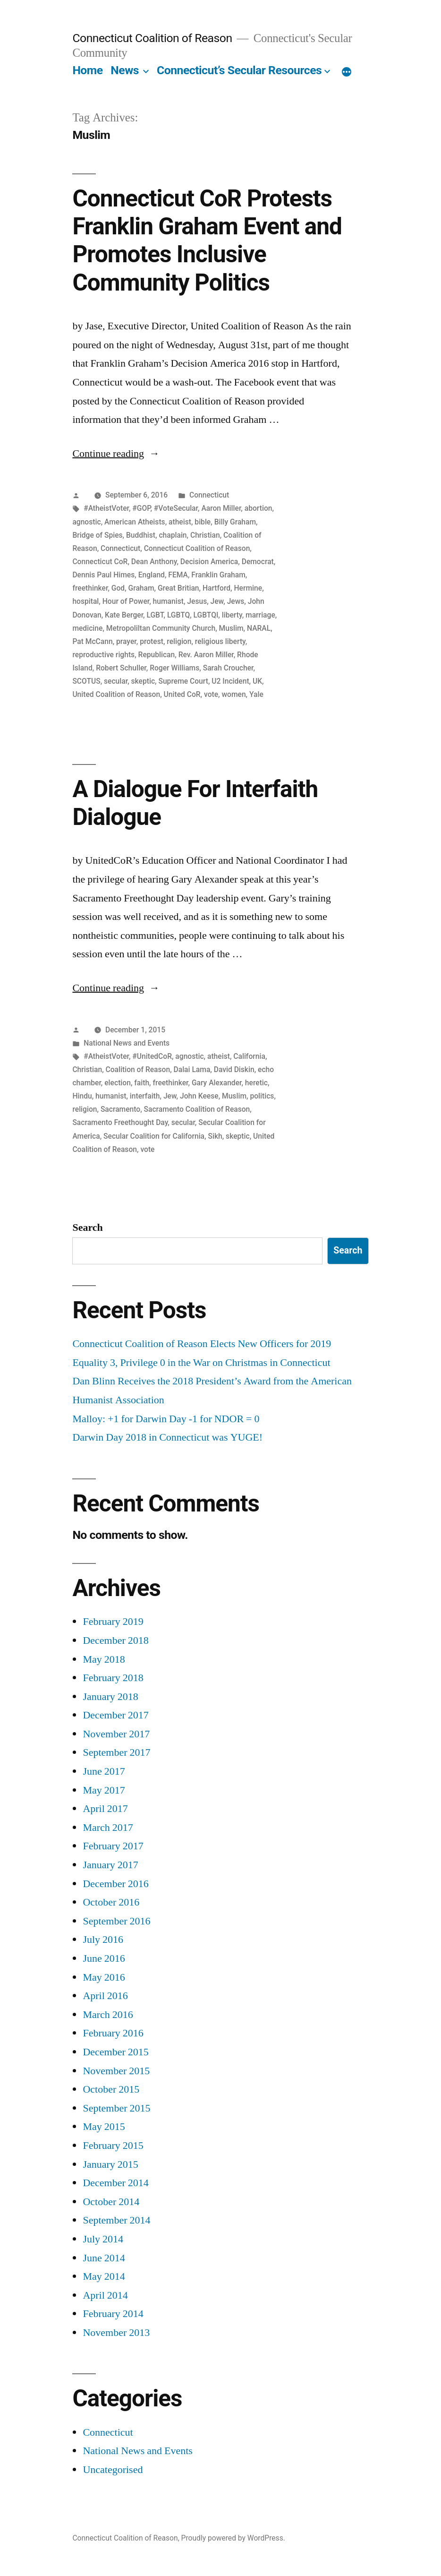 This screenshot has width=441, height=2576. Describe the element at coordinates (156, 654) in the screenshot. I see `Republican` at that location.